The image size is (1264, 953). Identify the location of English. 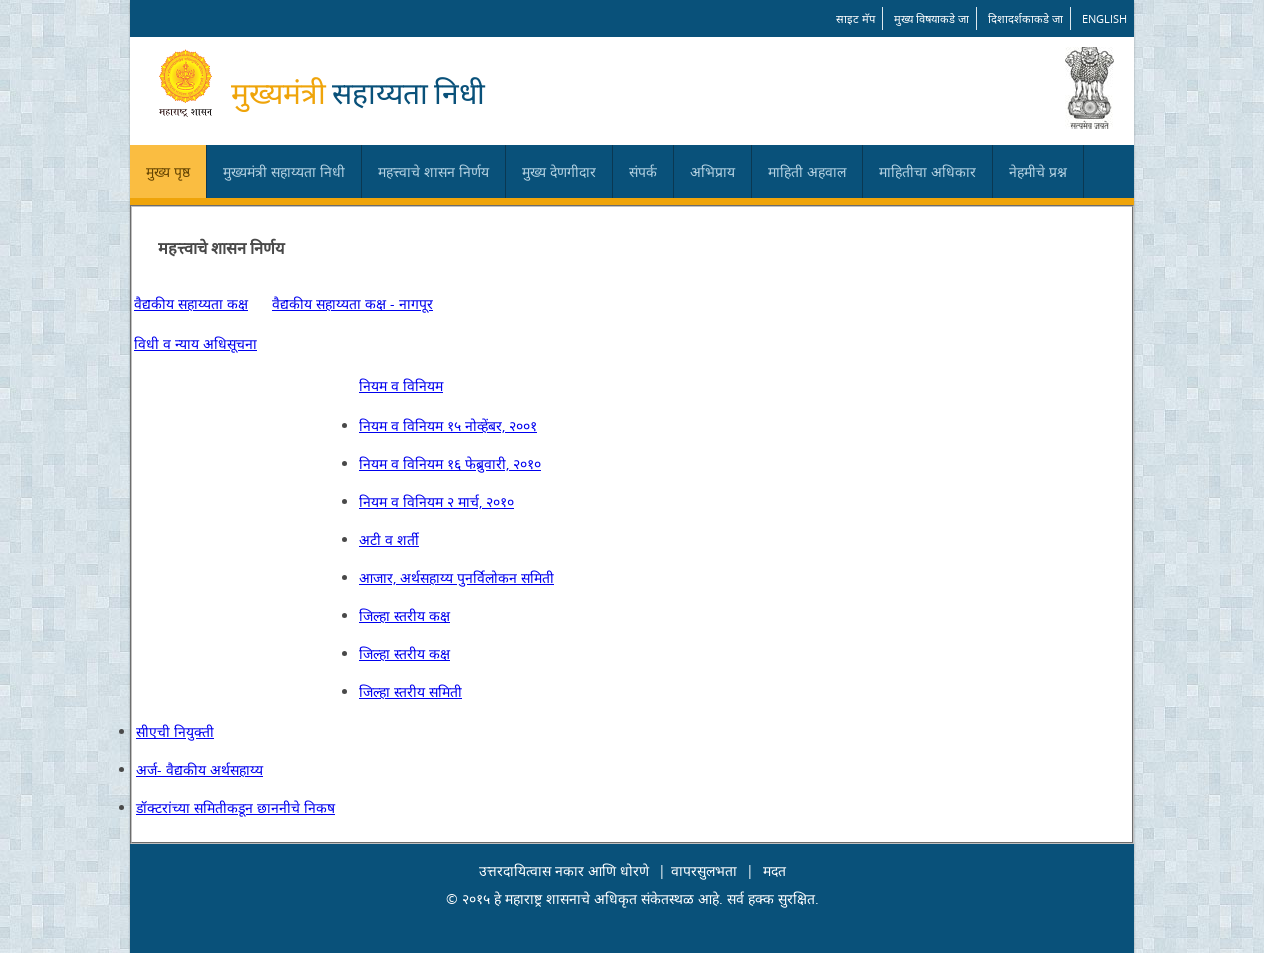
(1104, 18).